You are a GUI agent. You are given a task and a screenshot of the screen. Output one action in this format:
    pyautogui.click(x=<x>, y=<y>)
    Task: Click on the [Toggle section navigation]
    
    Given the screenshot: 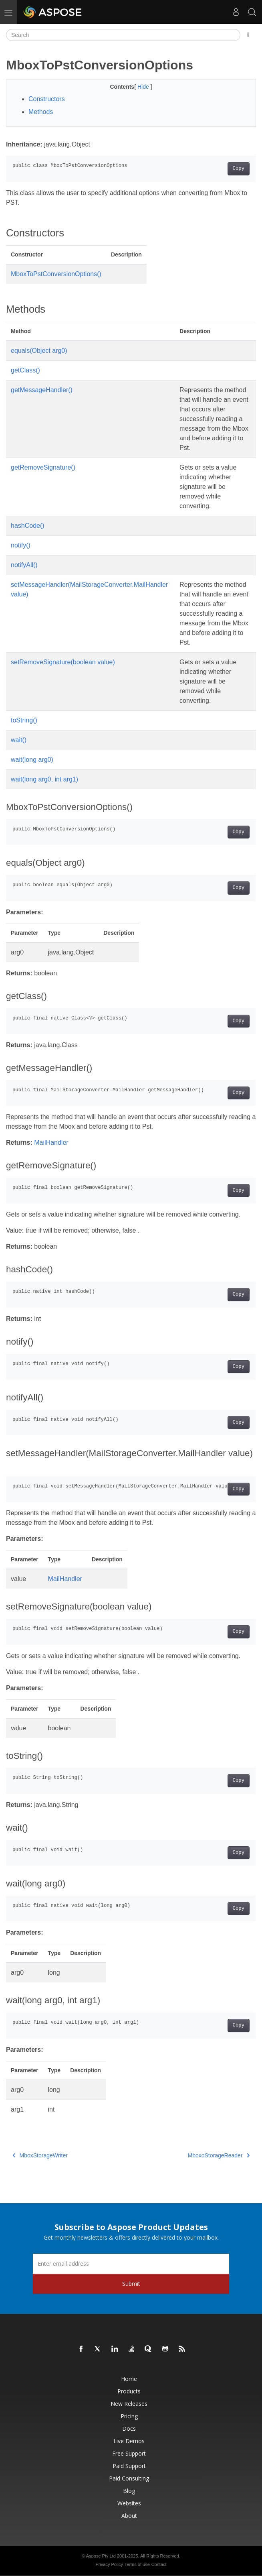 What is the action you would take?
    pyautogui.click(x=248, y=35)
    